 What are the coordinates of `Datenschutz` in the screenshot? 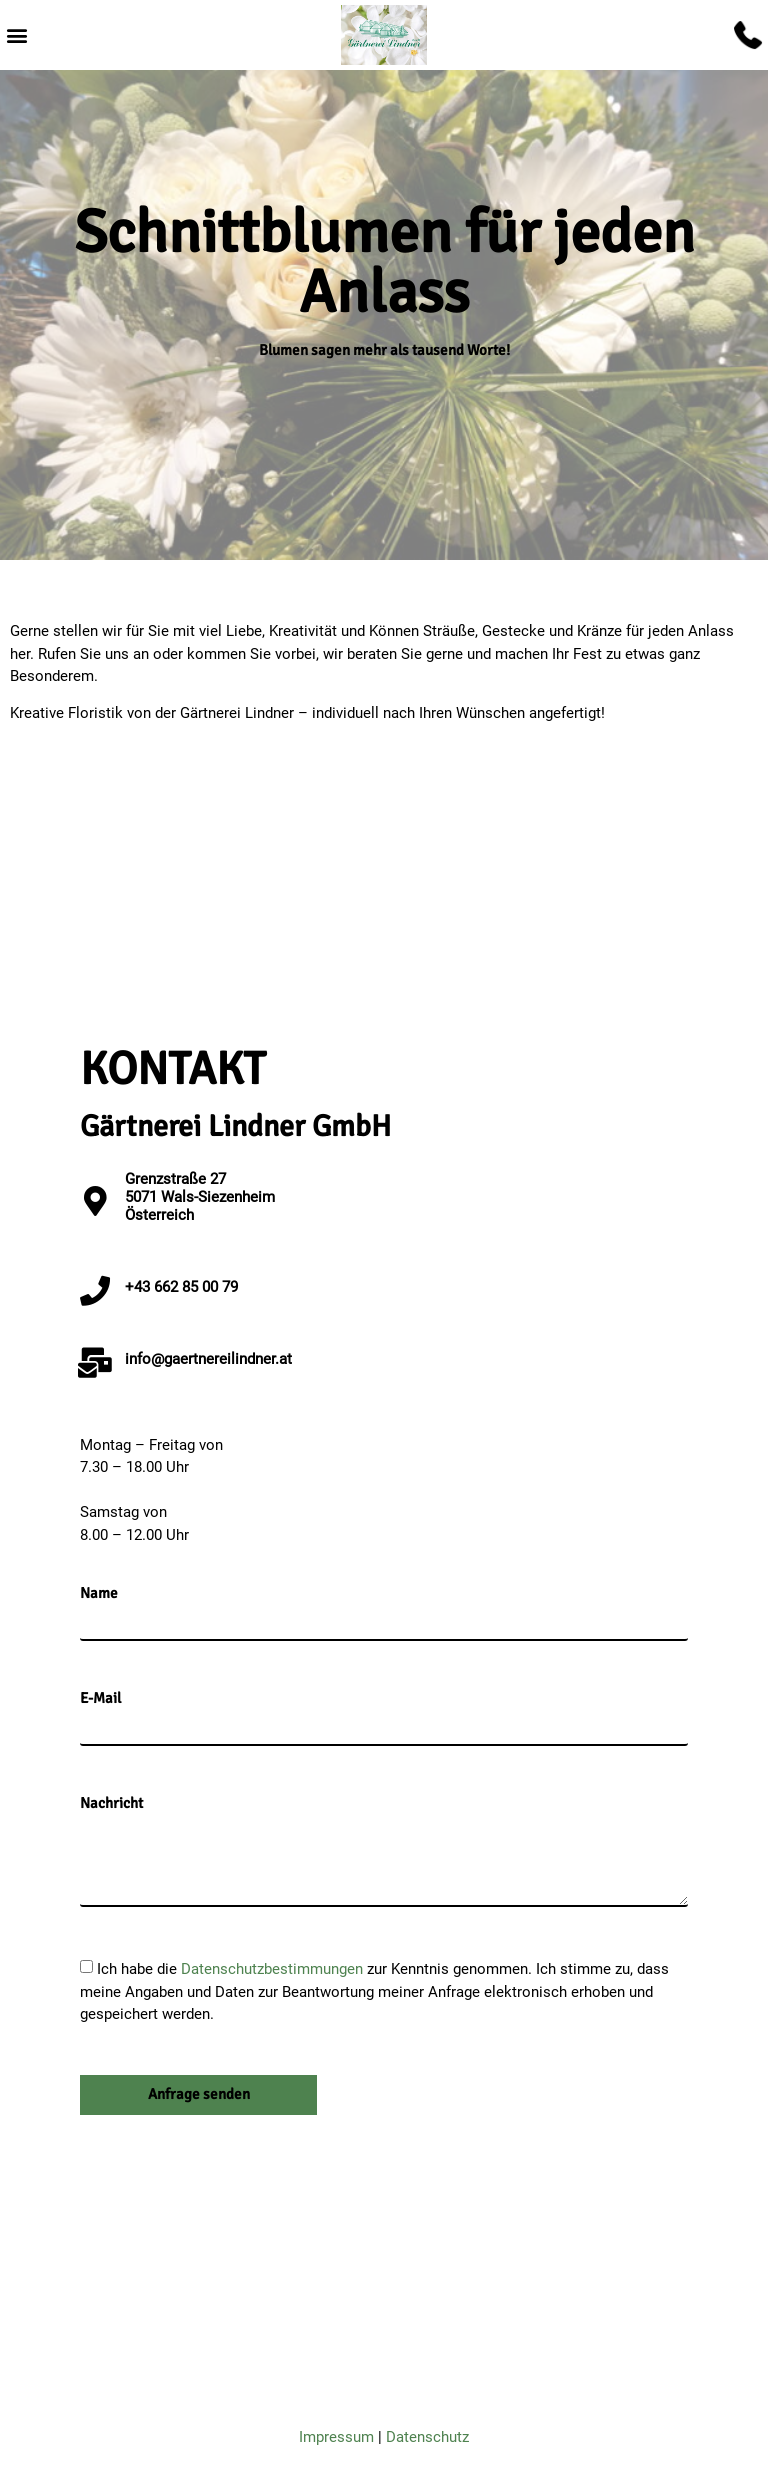 It's located at (427, 2437).